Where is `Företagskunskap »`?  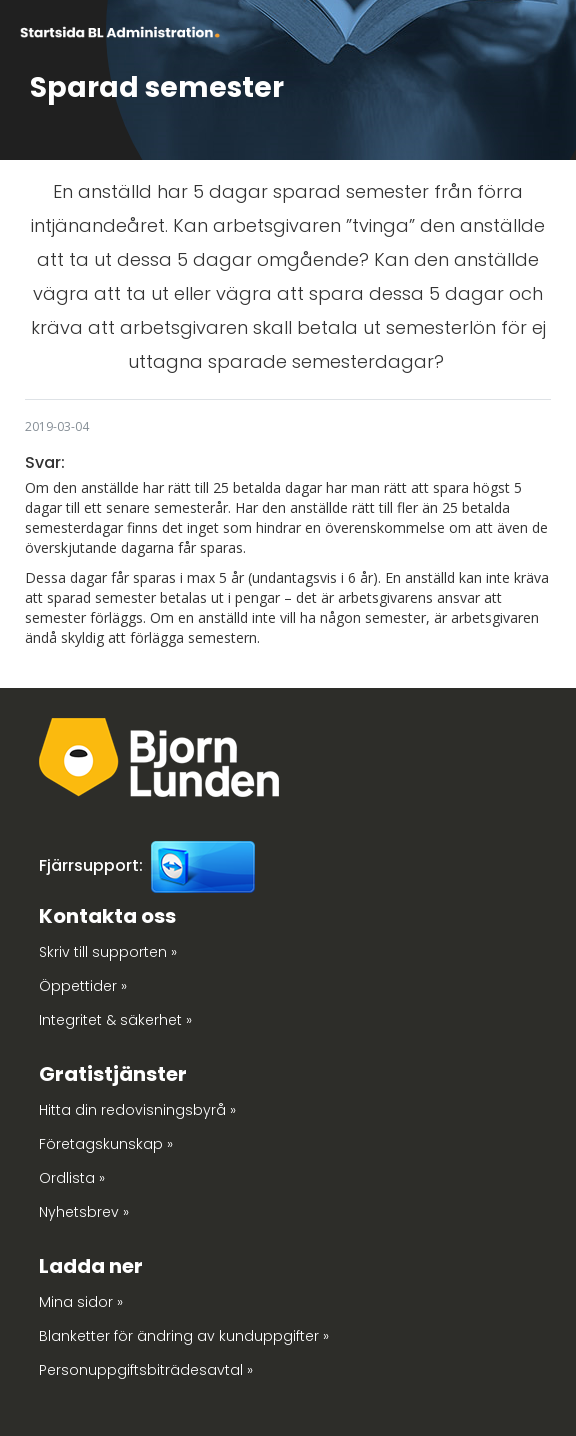
Företagskunskap » is located at coordinates (106, 1144).